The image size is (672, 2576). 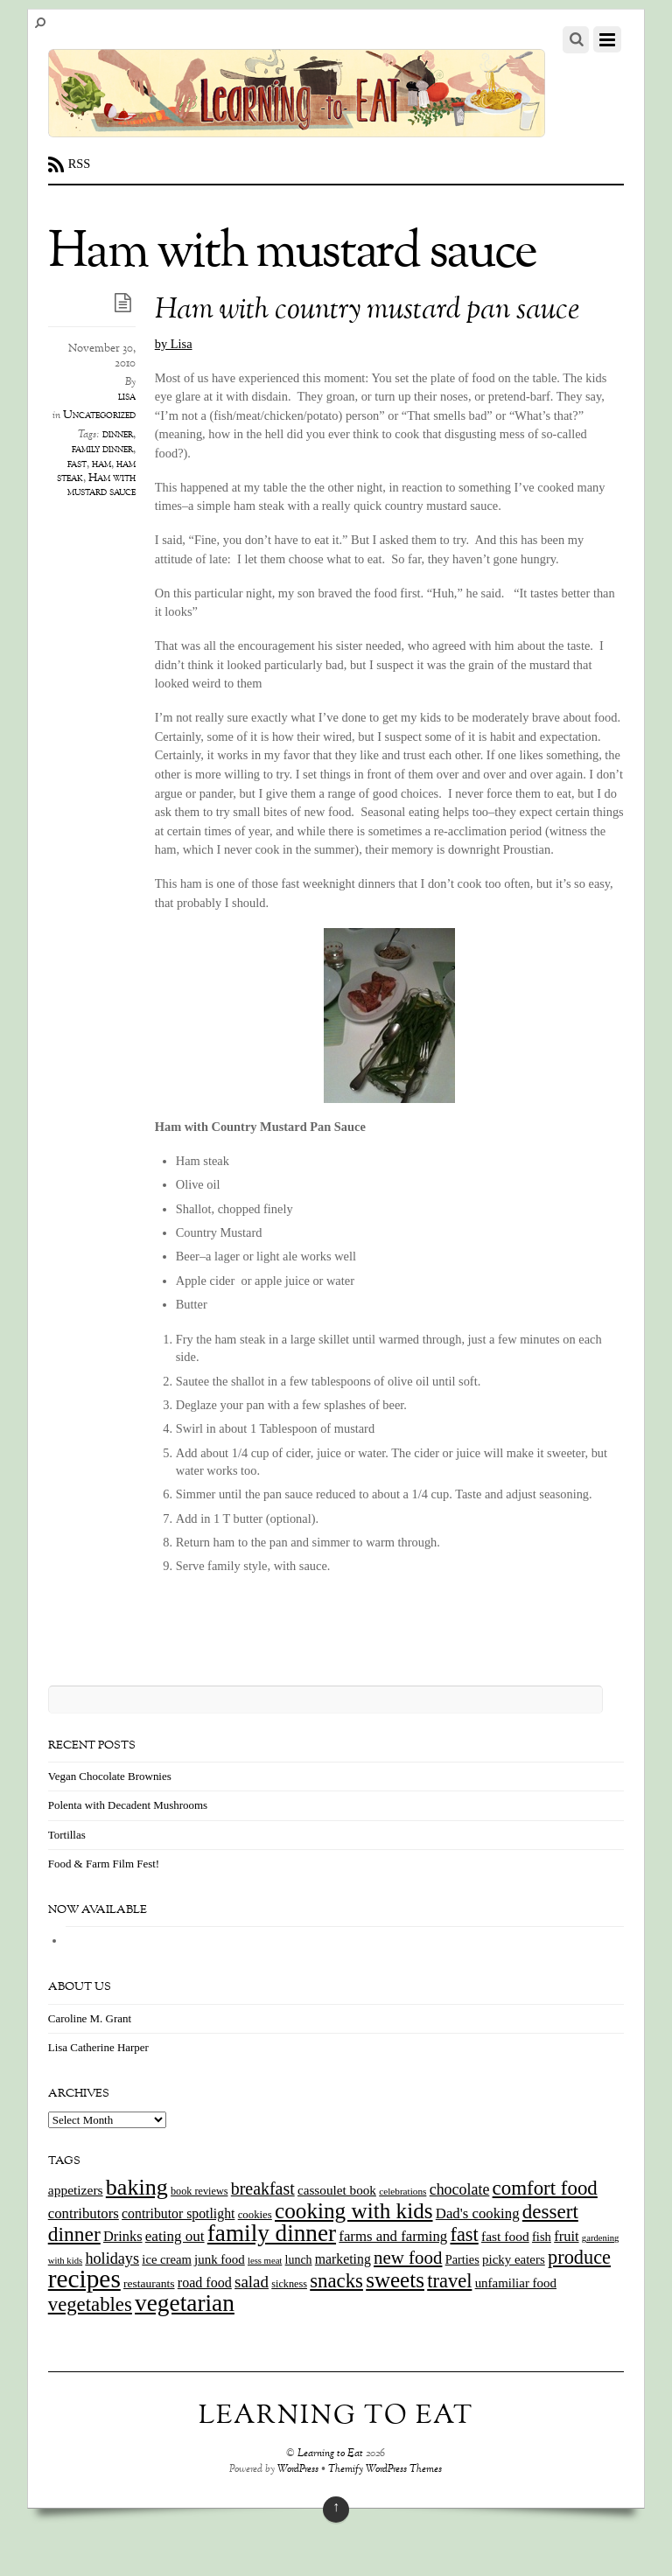 What do you see at coordinates (343, 2258) in the screenshot?
I see `marketing [marketing (22 items)]` at bounding box center [343, 2258].